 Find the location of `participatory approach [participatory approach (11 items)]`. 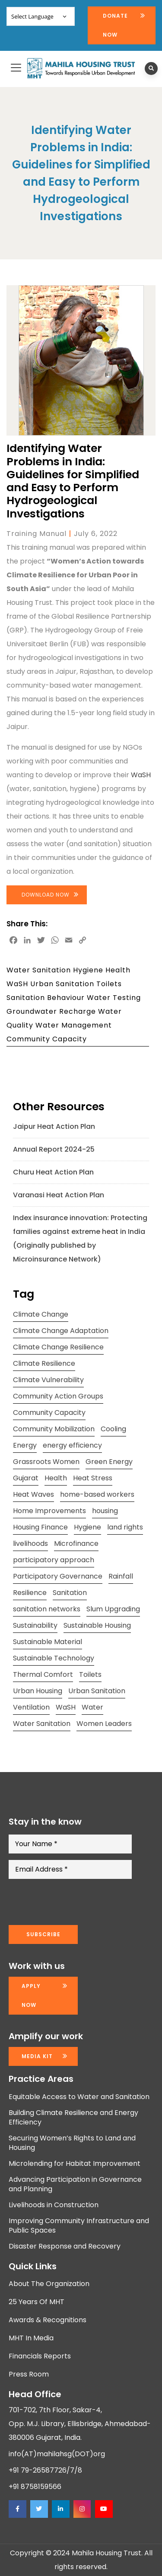

participatory approach [participatory approach (11 items)] is located at coordinates (53, 1560).